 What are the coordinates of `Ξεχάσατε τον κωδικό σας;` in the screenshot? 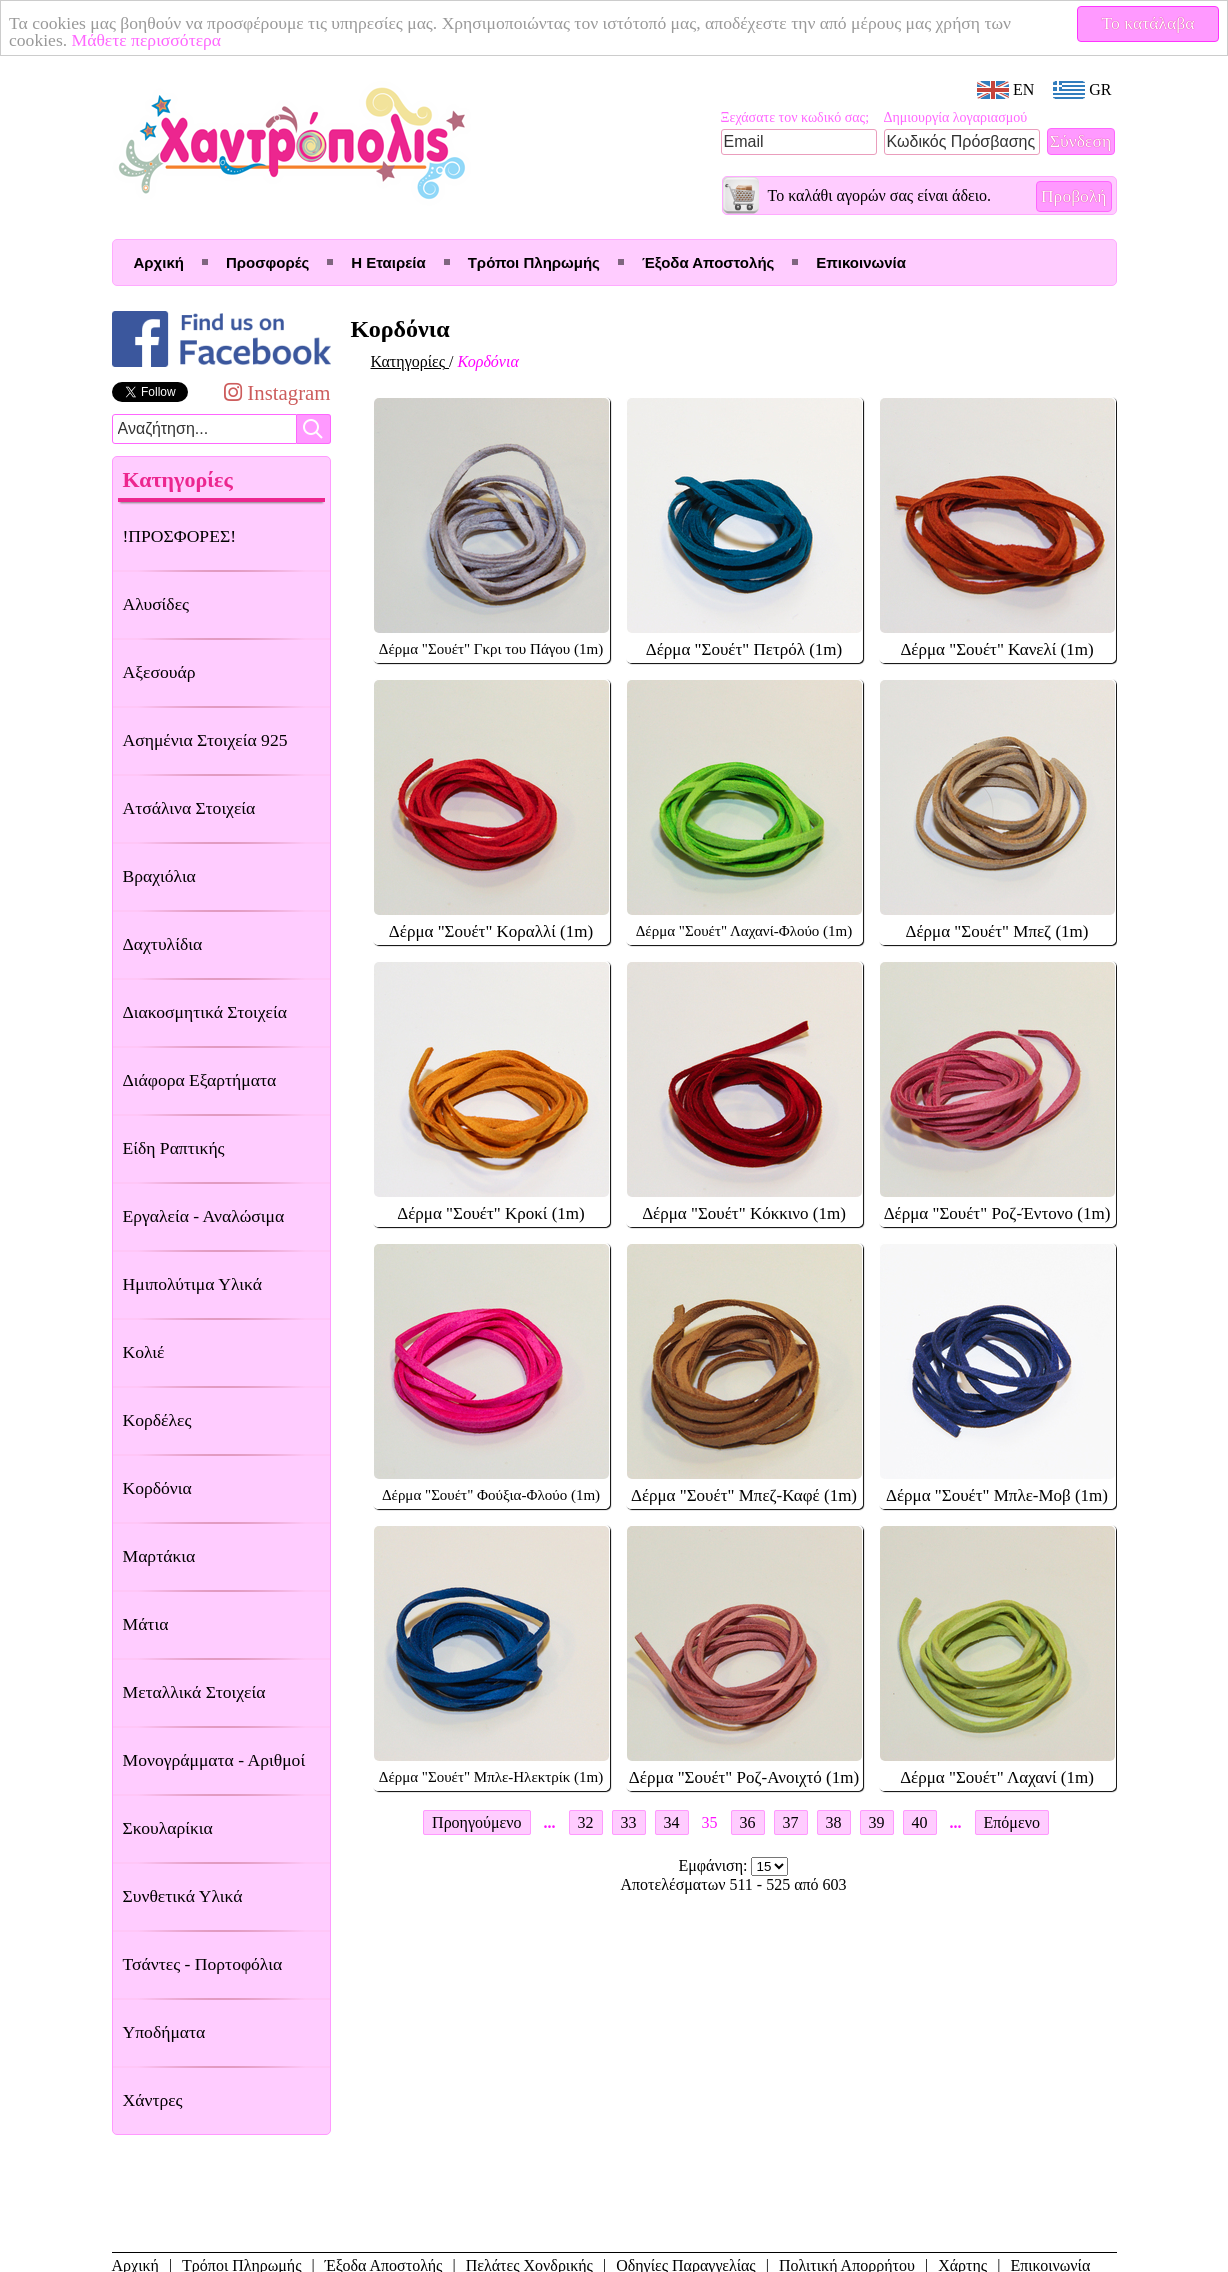 It's located at (795, 117).